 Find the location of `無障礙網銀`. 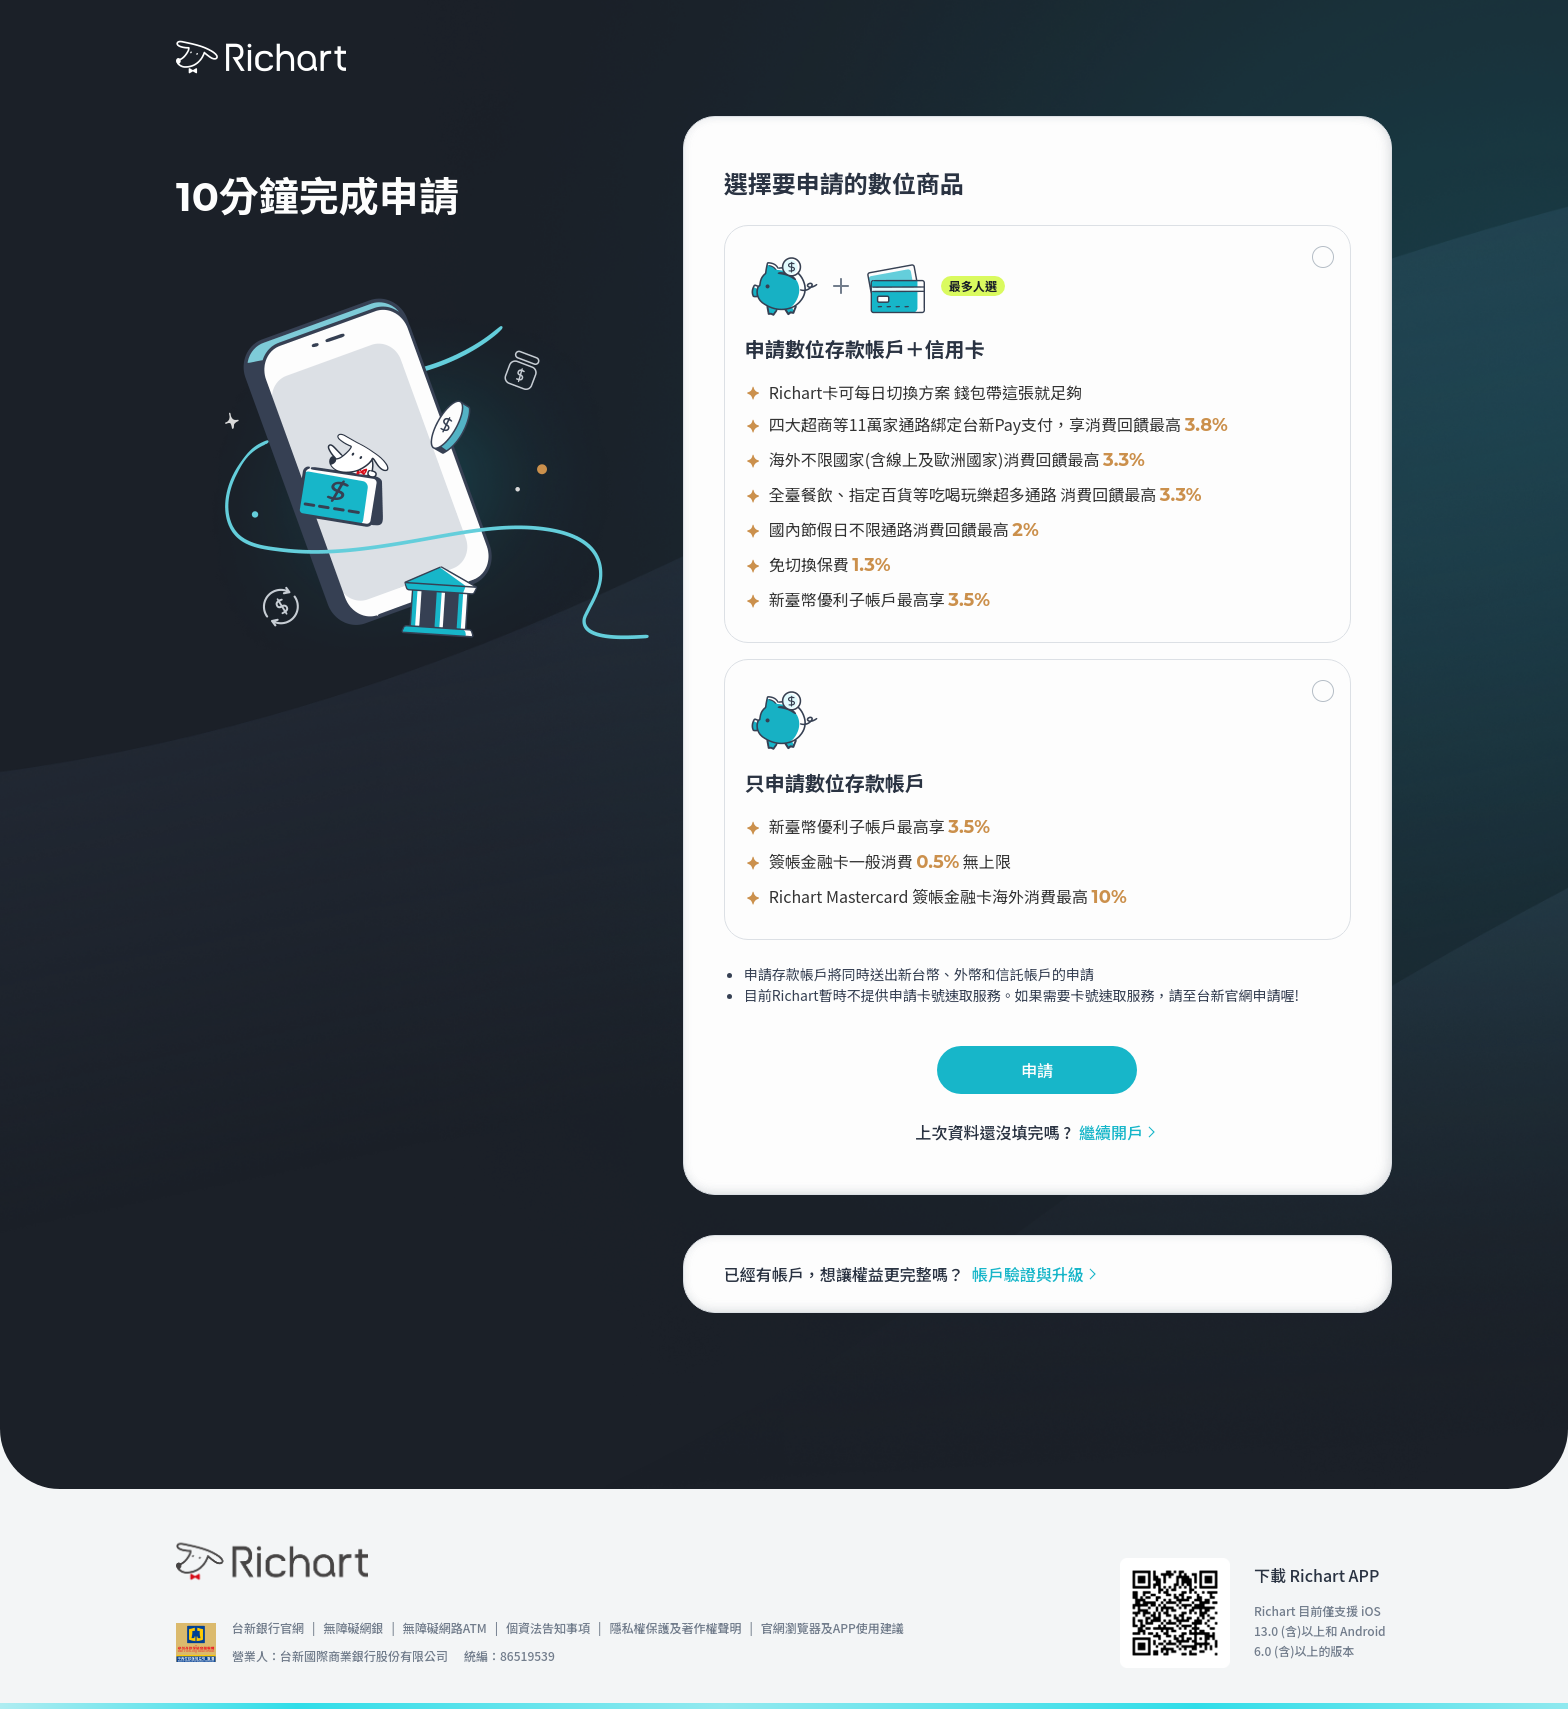

無障礙網銀 is located at coordinates (353, 1627).